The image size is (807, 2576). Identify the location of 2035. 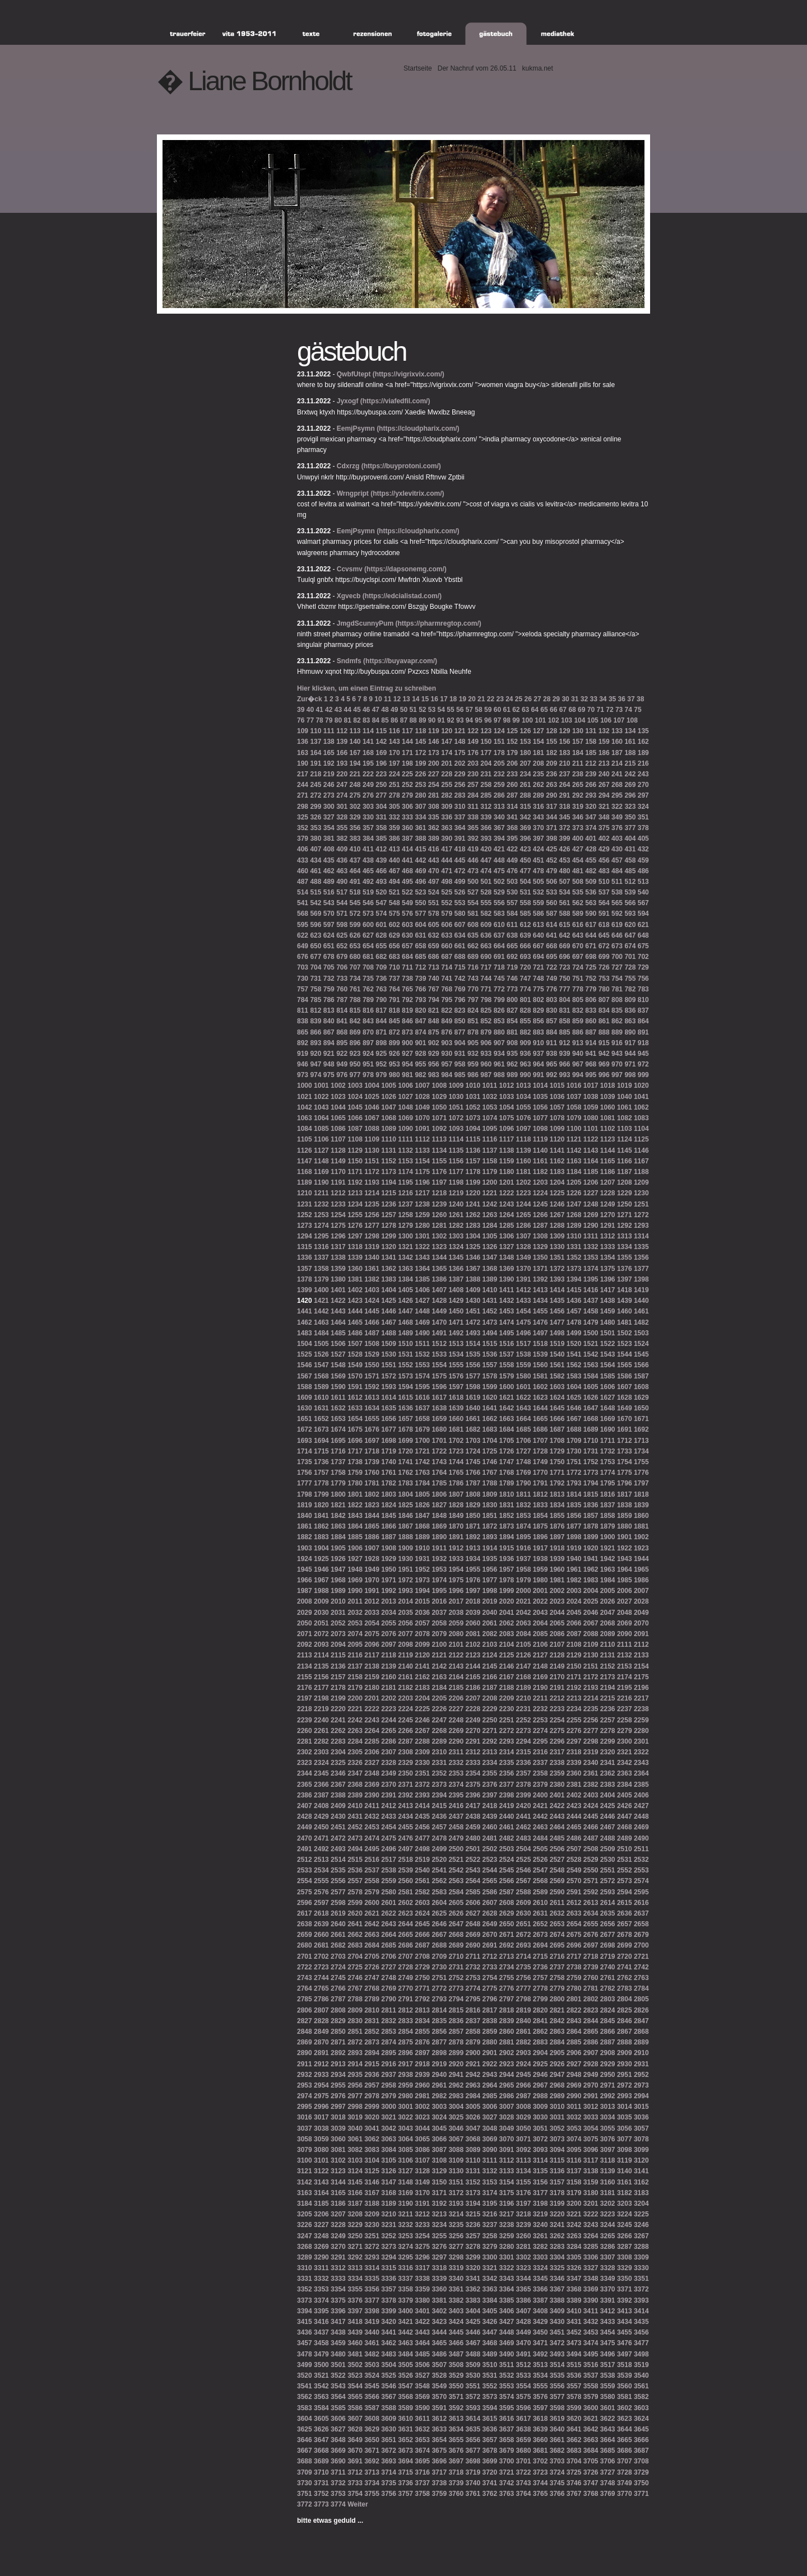
(405, 1613).